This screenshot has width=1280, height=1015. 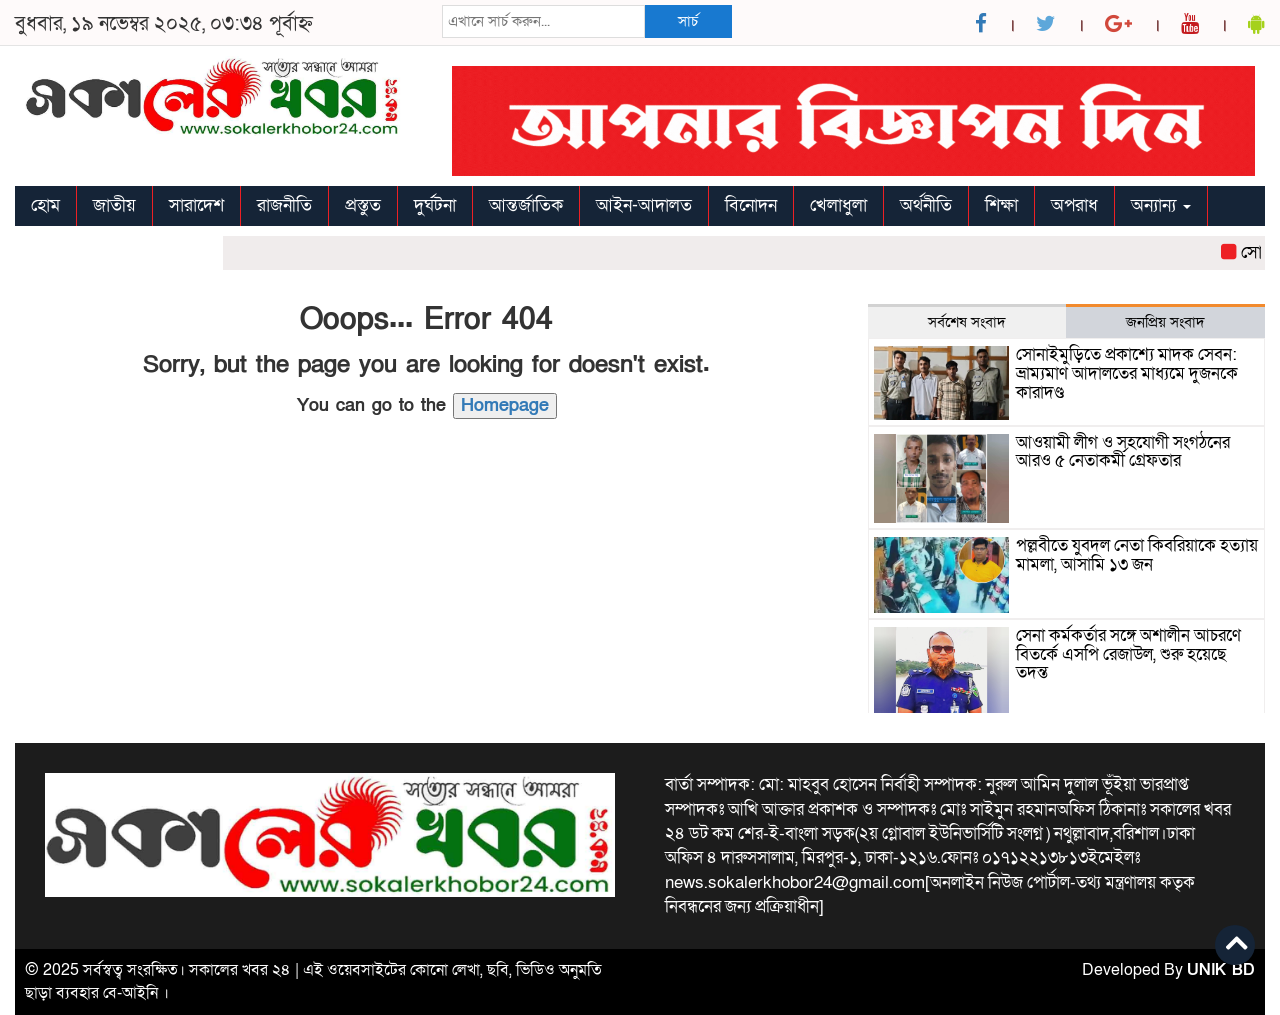 What do you see at coordinates (196, 205) in the screenshot?
I see `সারাদেশ` at bounding box center [196, 205].